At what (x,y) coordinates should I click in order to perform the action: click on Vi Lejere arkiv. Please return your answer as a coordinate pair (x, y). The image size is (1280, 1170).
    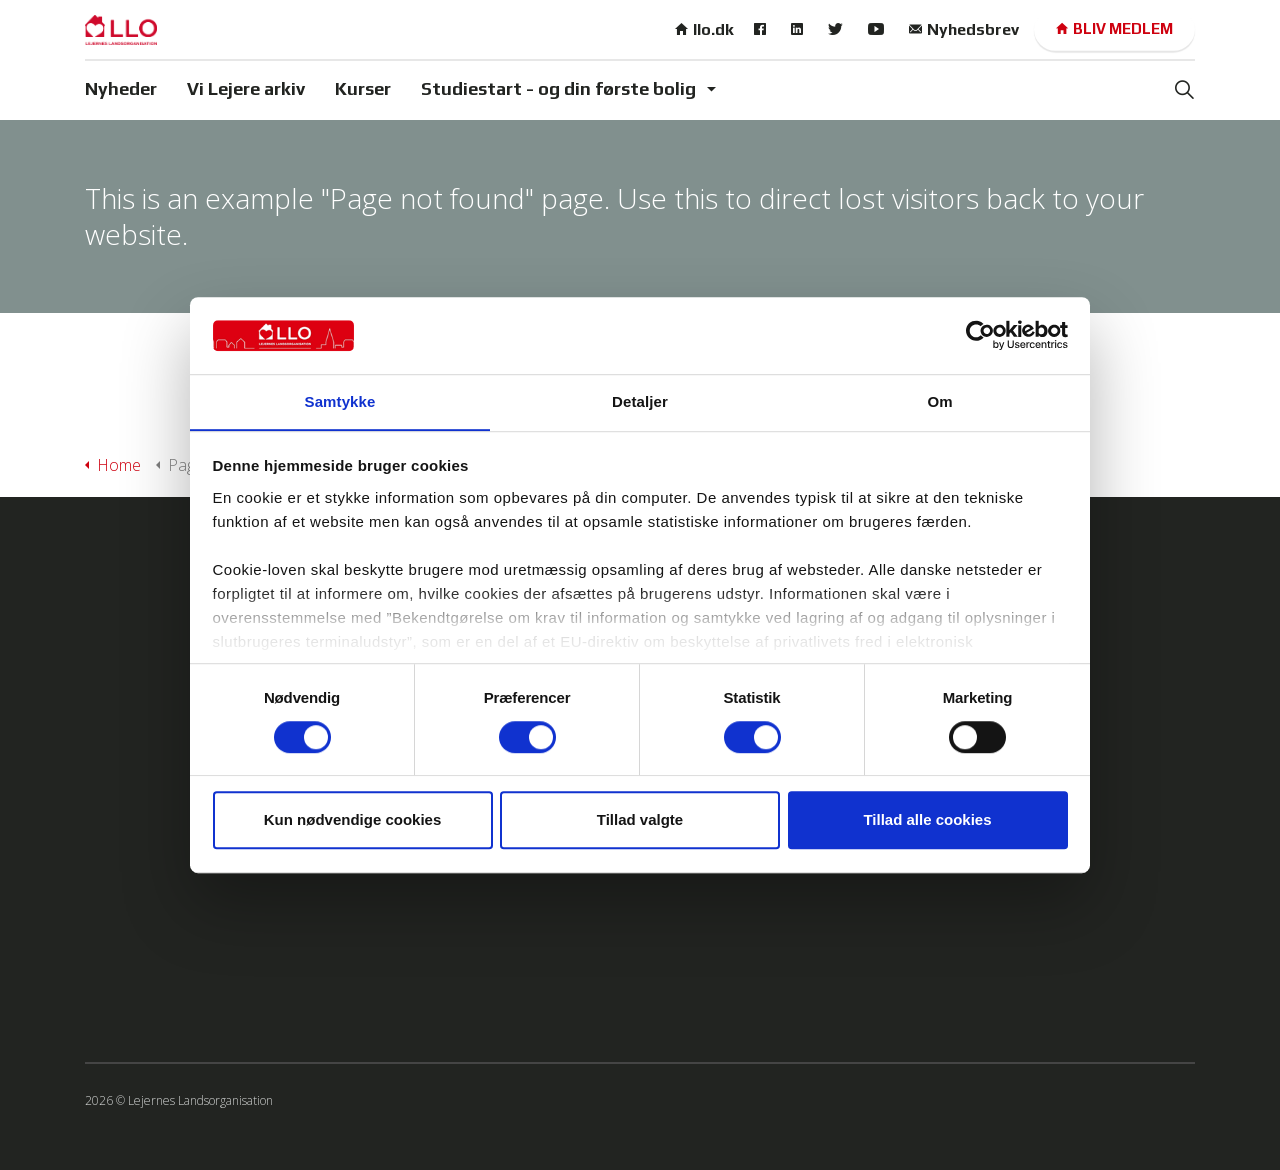
    Looking at the image, I should click on (246, 88).